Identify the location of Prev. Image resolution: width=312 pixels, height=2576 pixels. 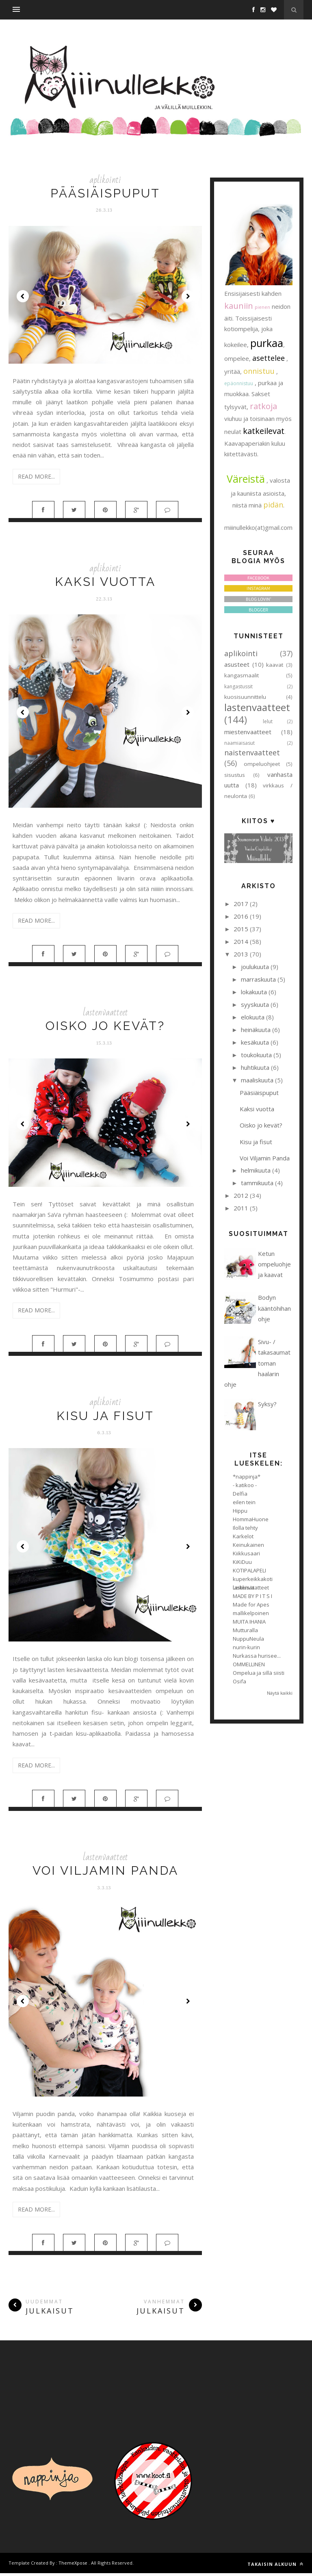
(23, 296).